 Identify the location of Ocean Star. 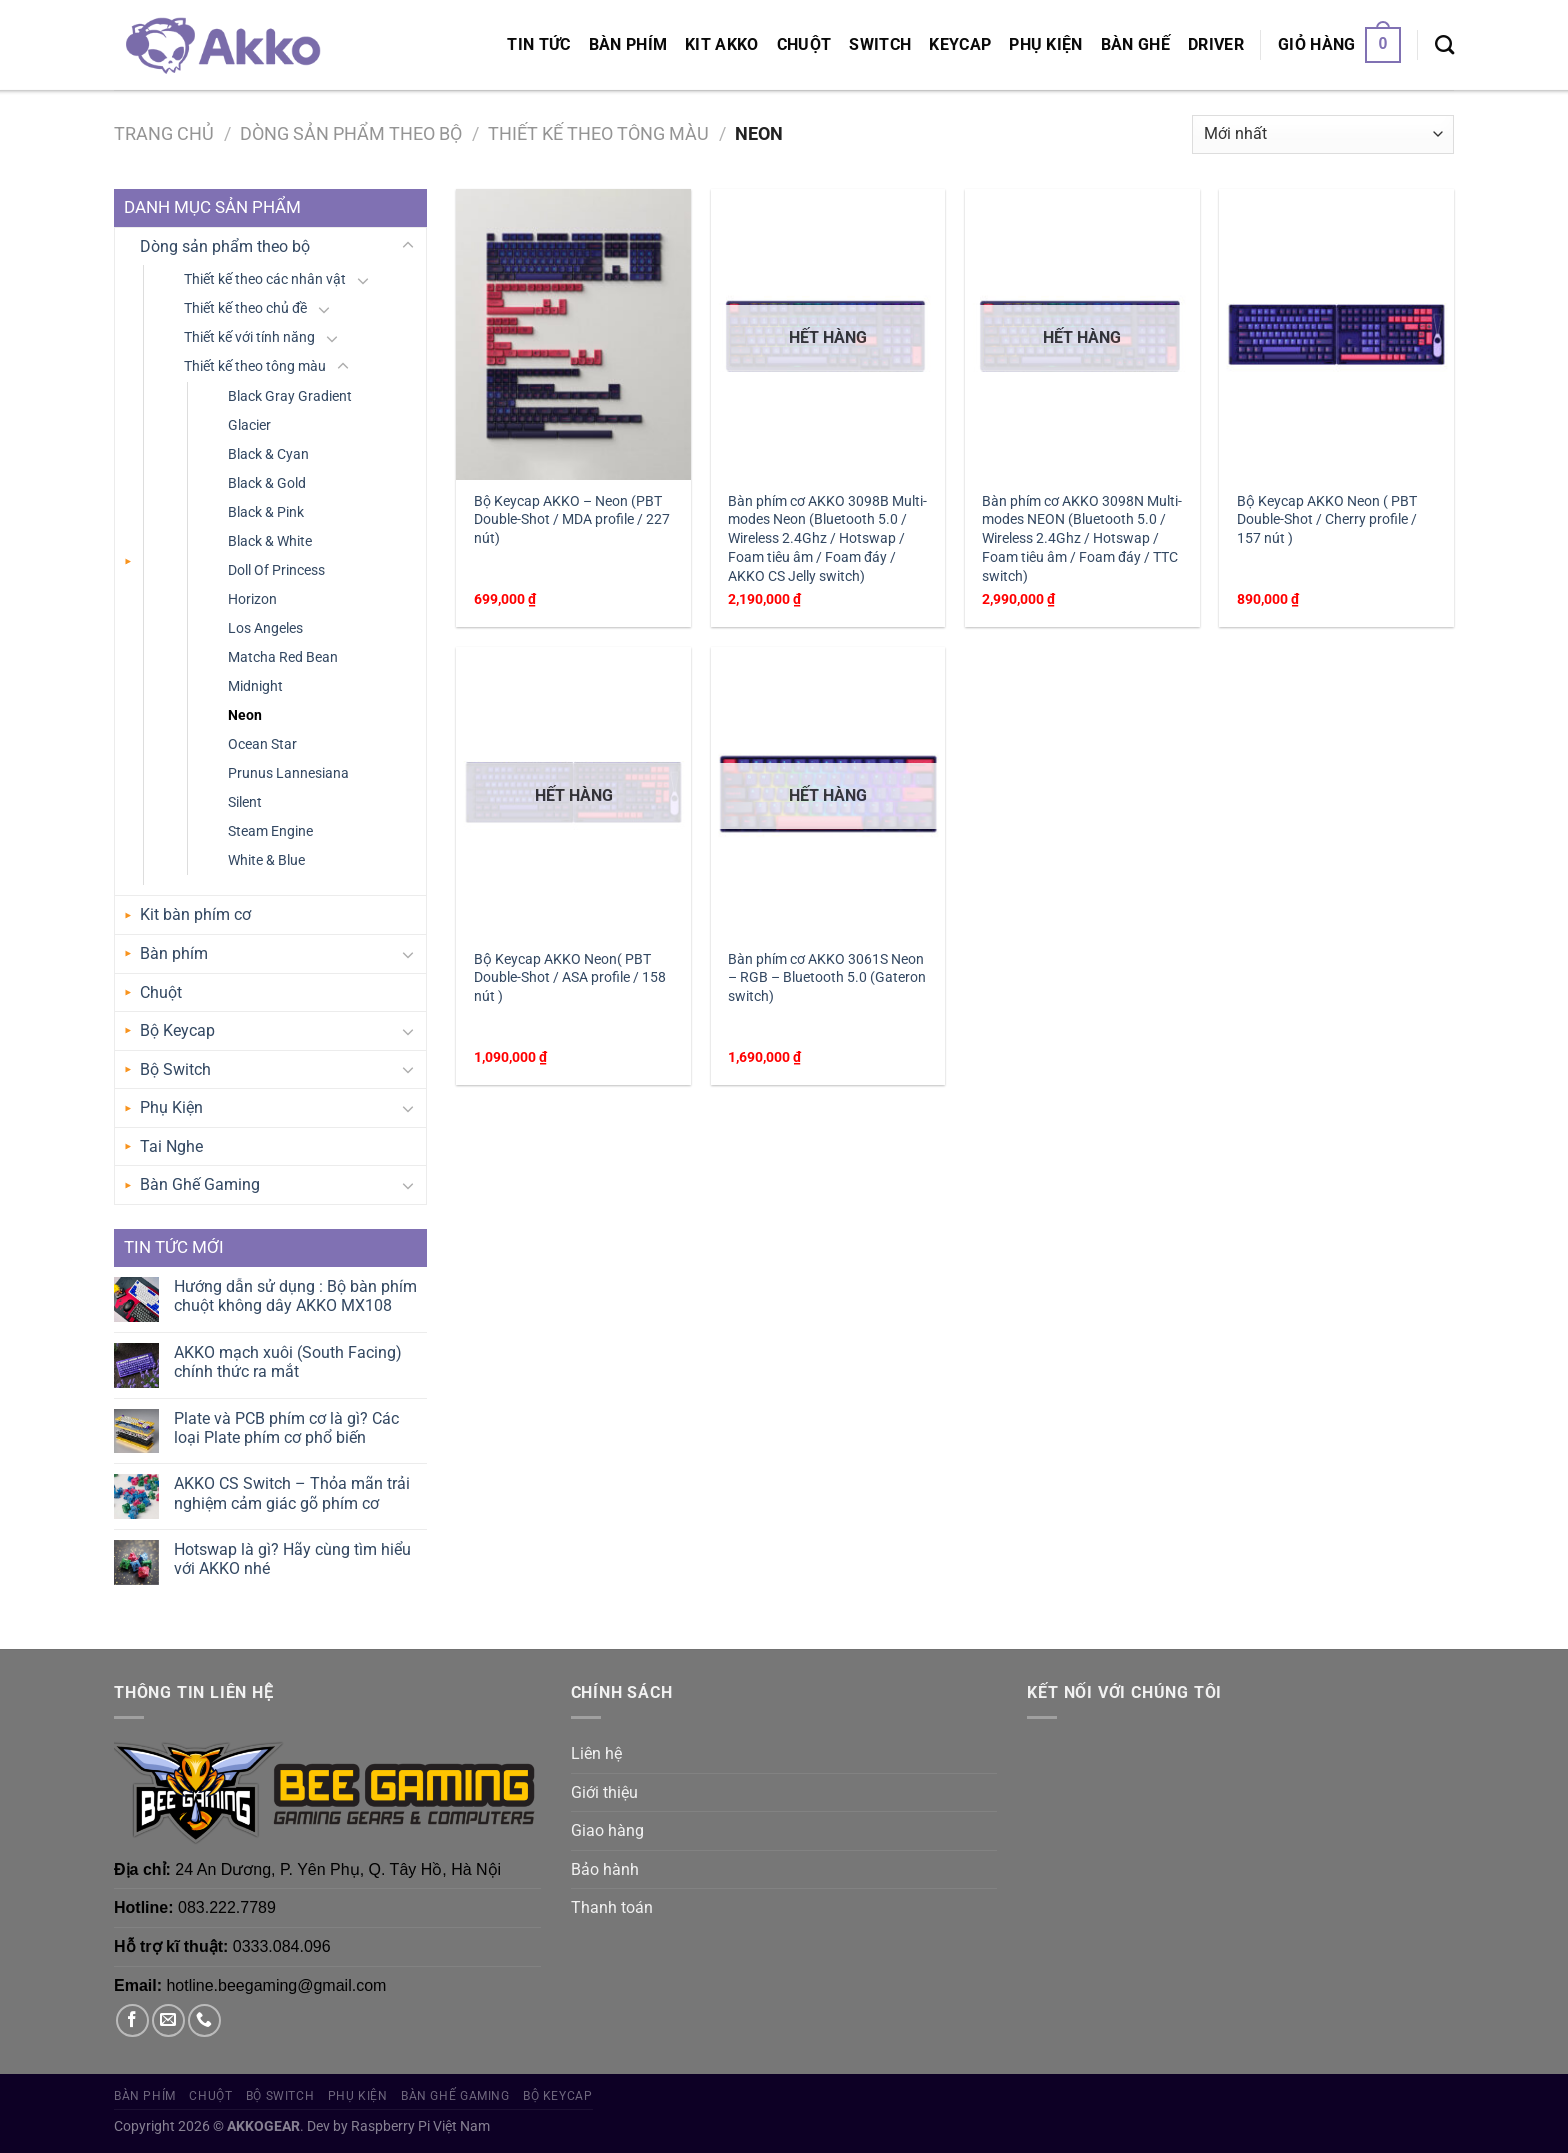
(262, 744).